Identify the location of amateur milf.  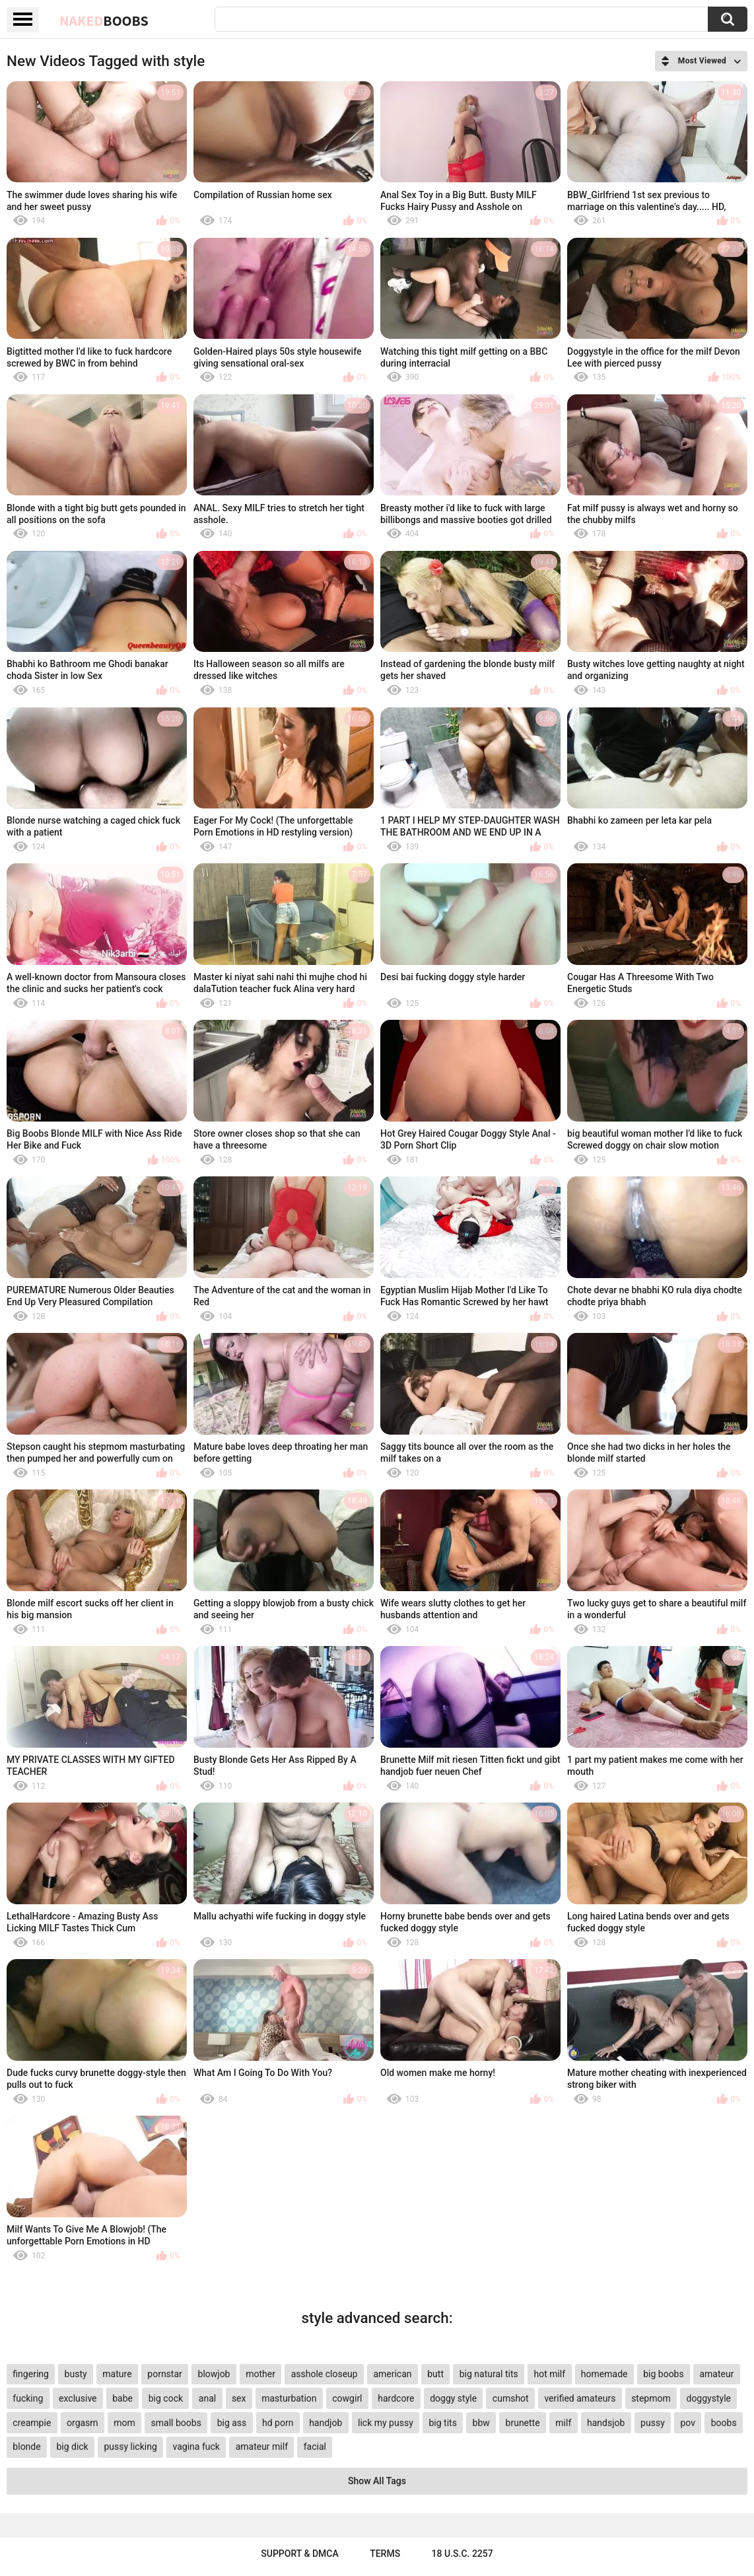
(262, 2446).